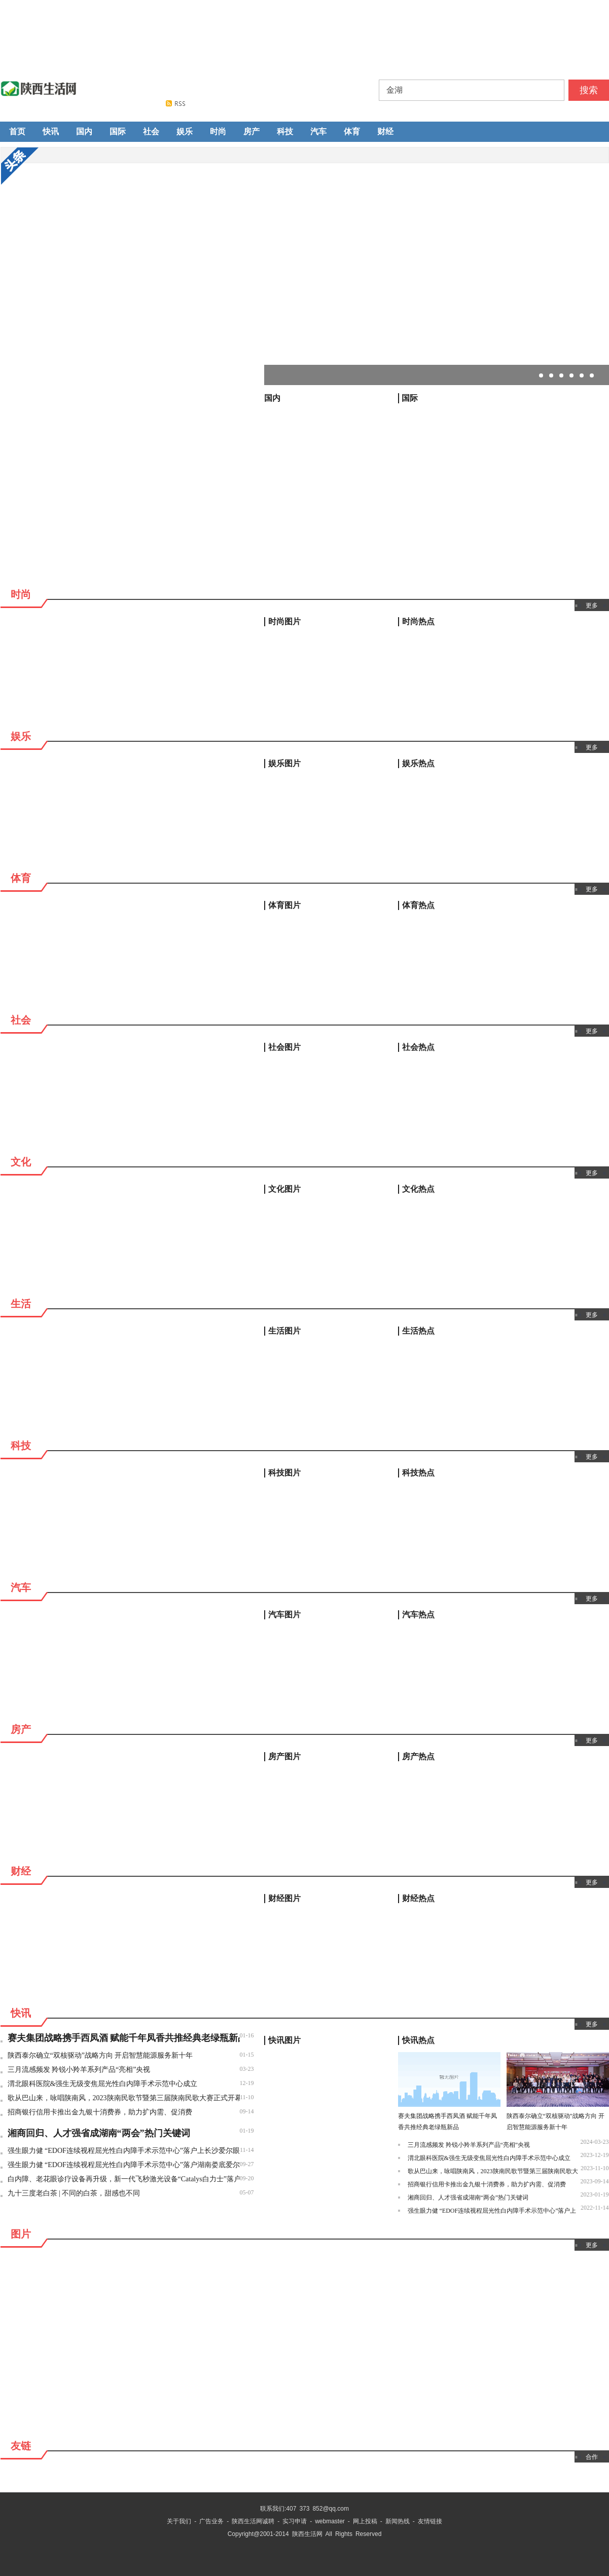 The image size is (609, 2576). What do you see at coordinates (184, 131) in the screenshot?
I see `娱乐` at bounding box center [184, 131].